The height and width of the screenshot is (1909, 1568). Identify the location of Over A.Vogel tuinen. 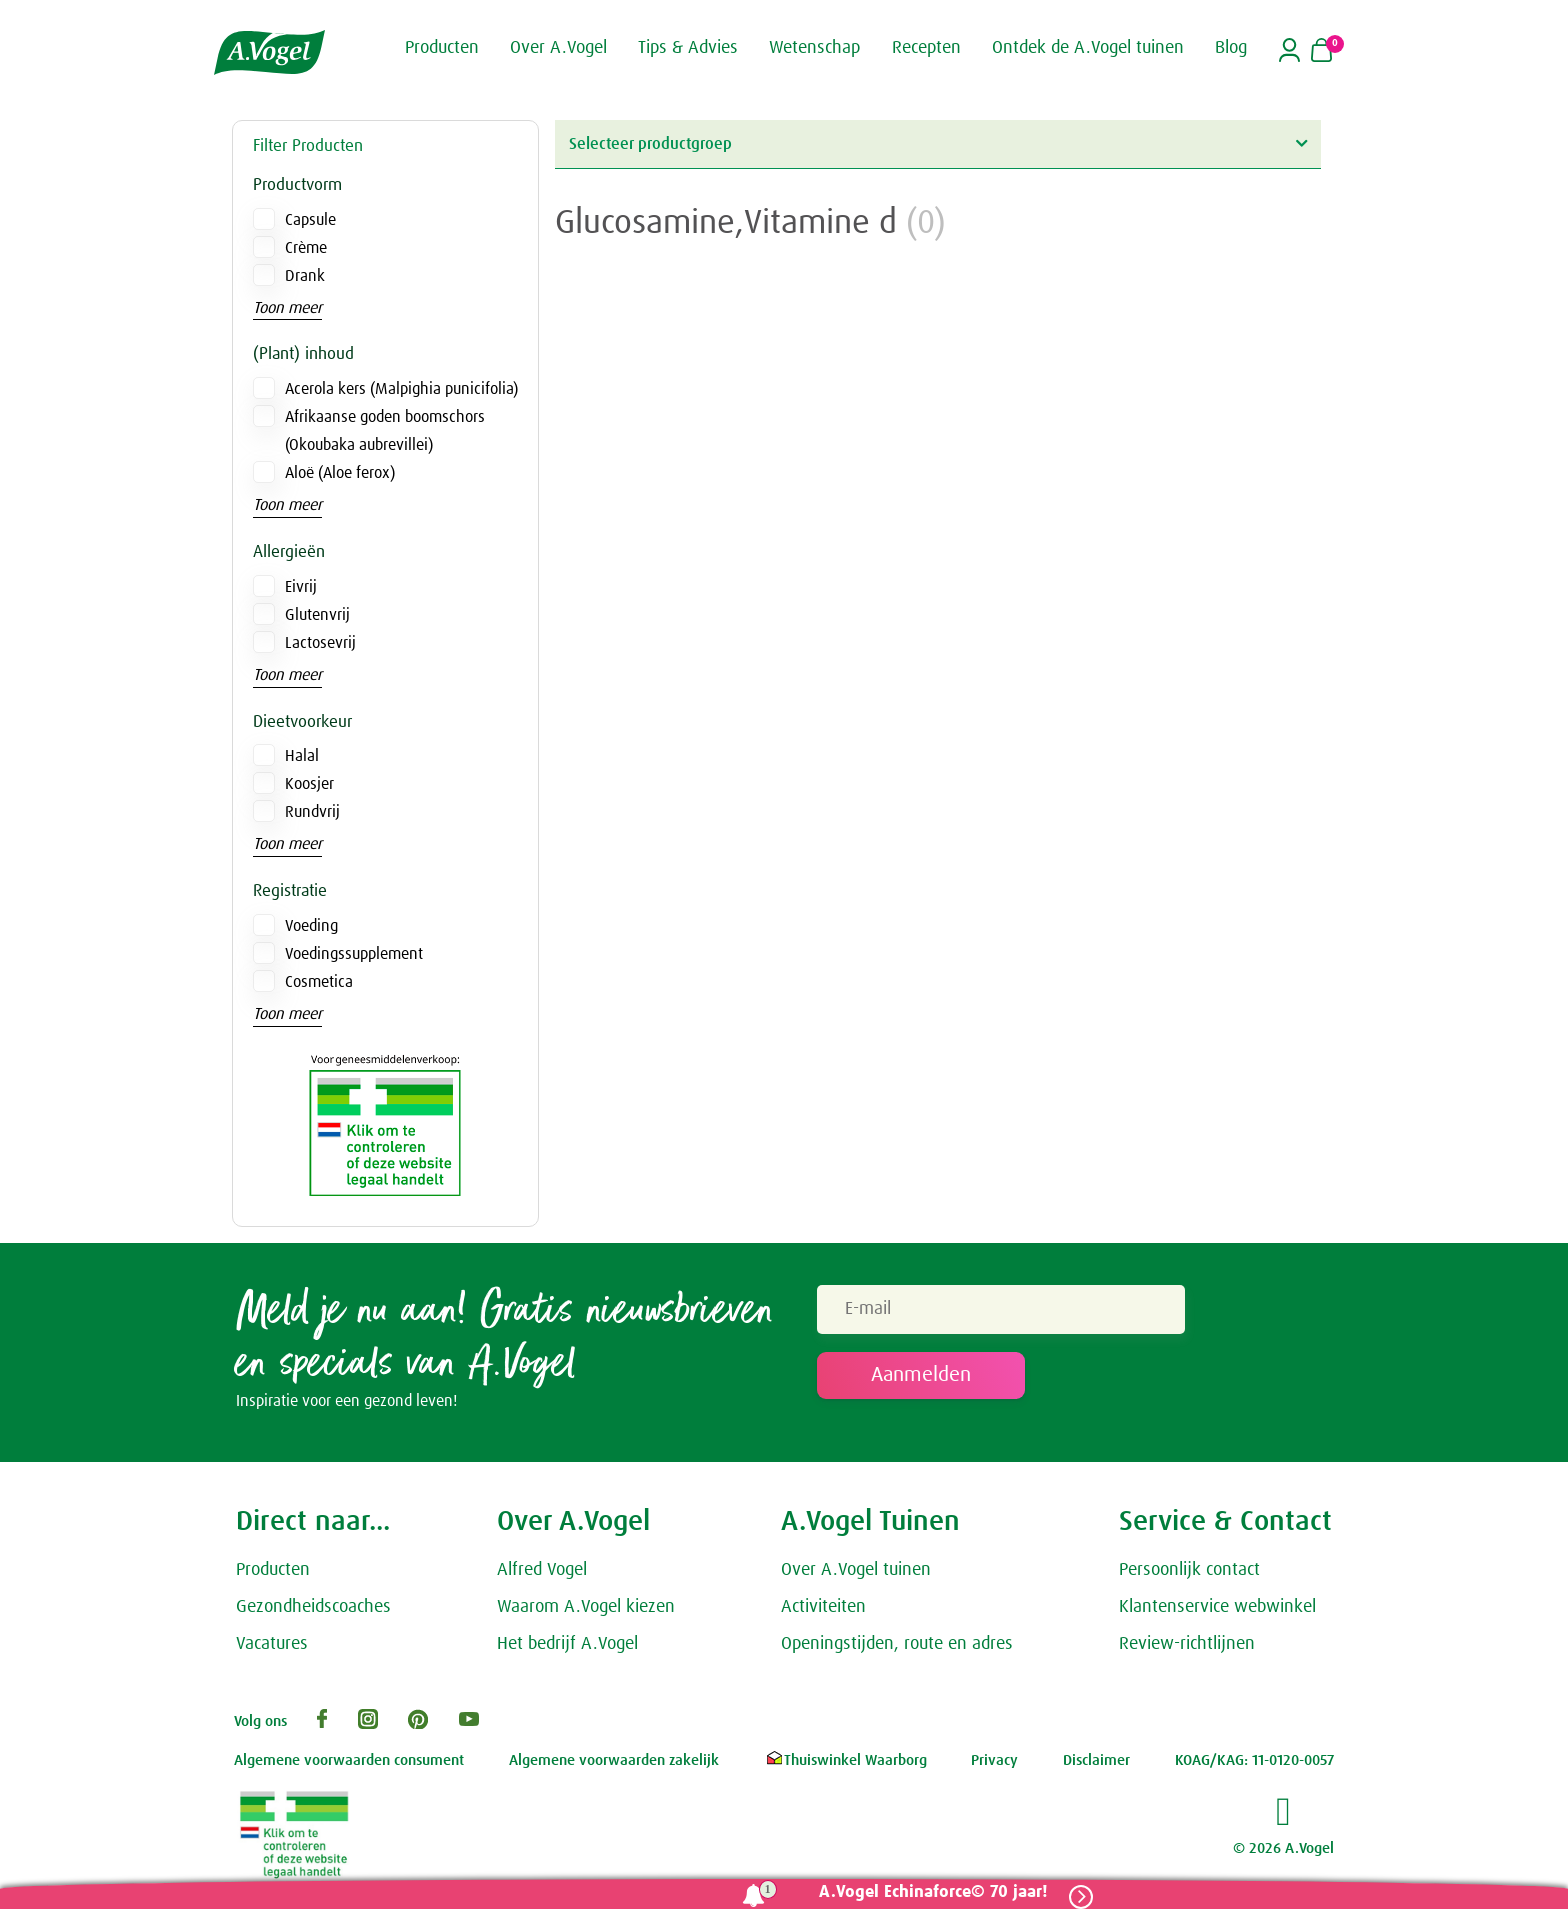
(856, 1572).